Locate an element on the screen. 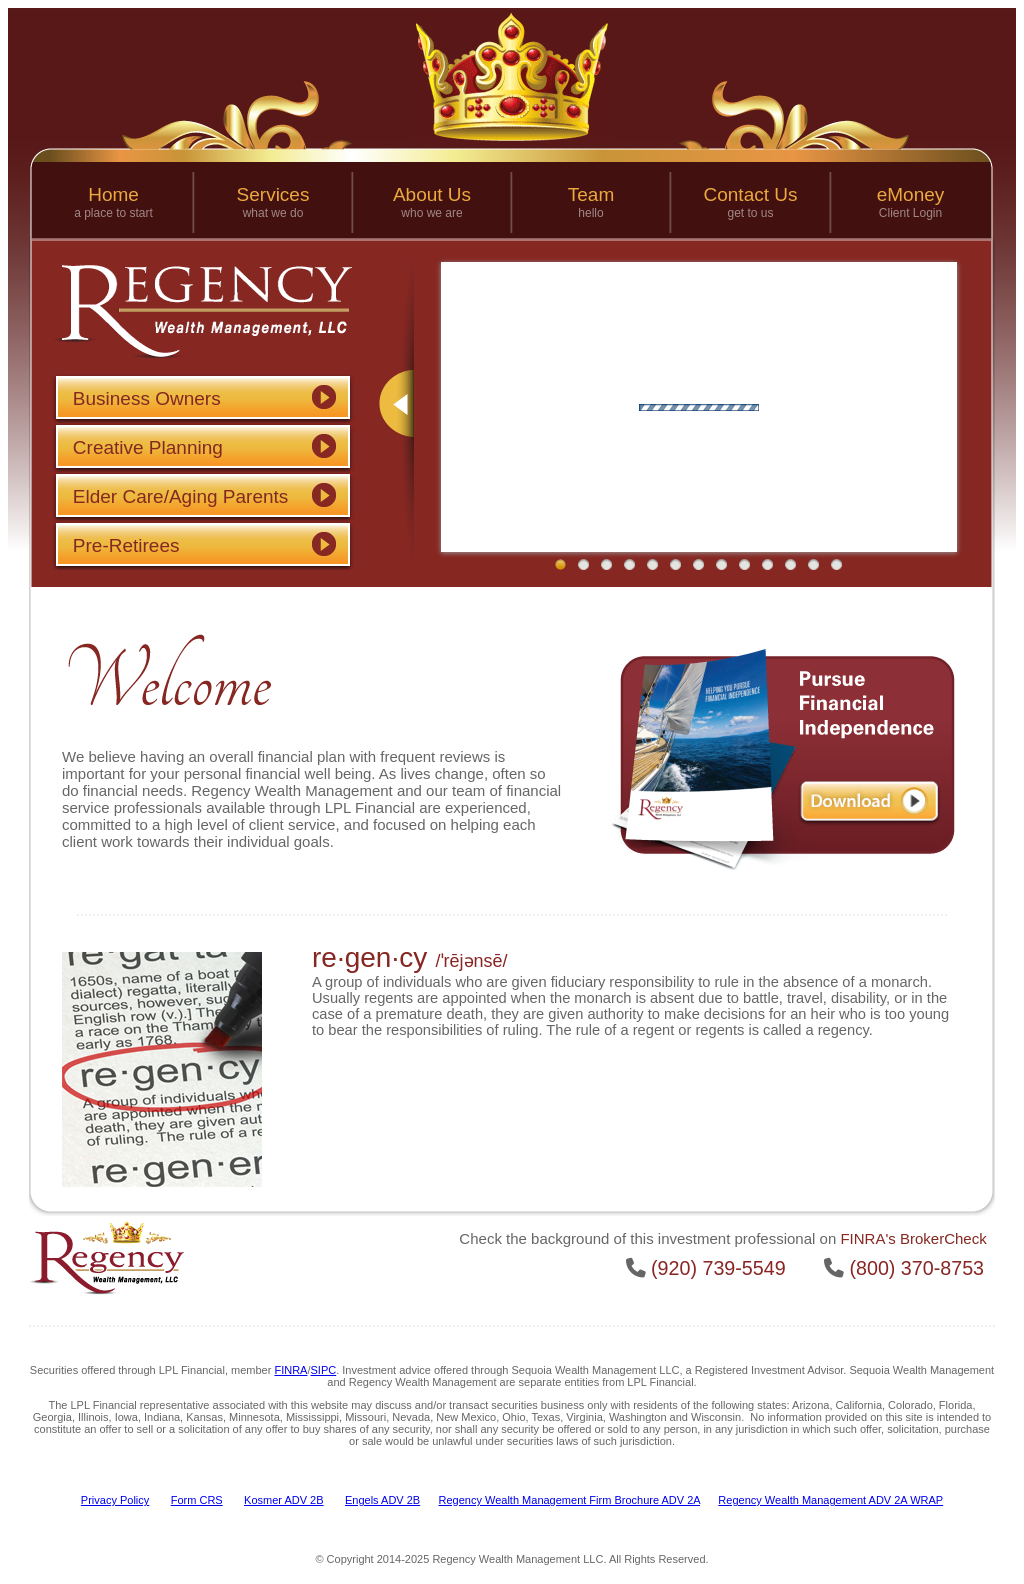 The width and height of the screenshot is (1024, 1584). Regency Wealth Management Firm Brochure ADV 2A is located at coordinates (569, 1500).